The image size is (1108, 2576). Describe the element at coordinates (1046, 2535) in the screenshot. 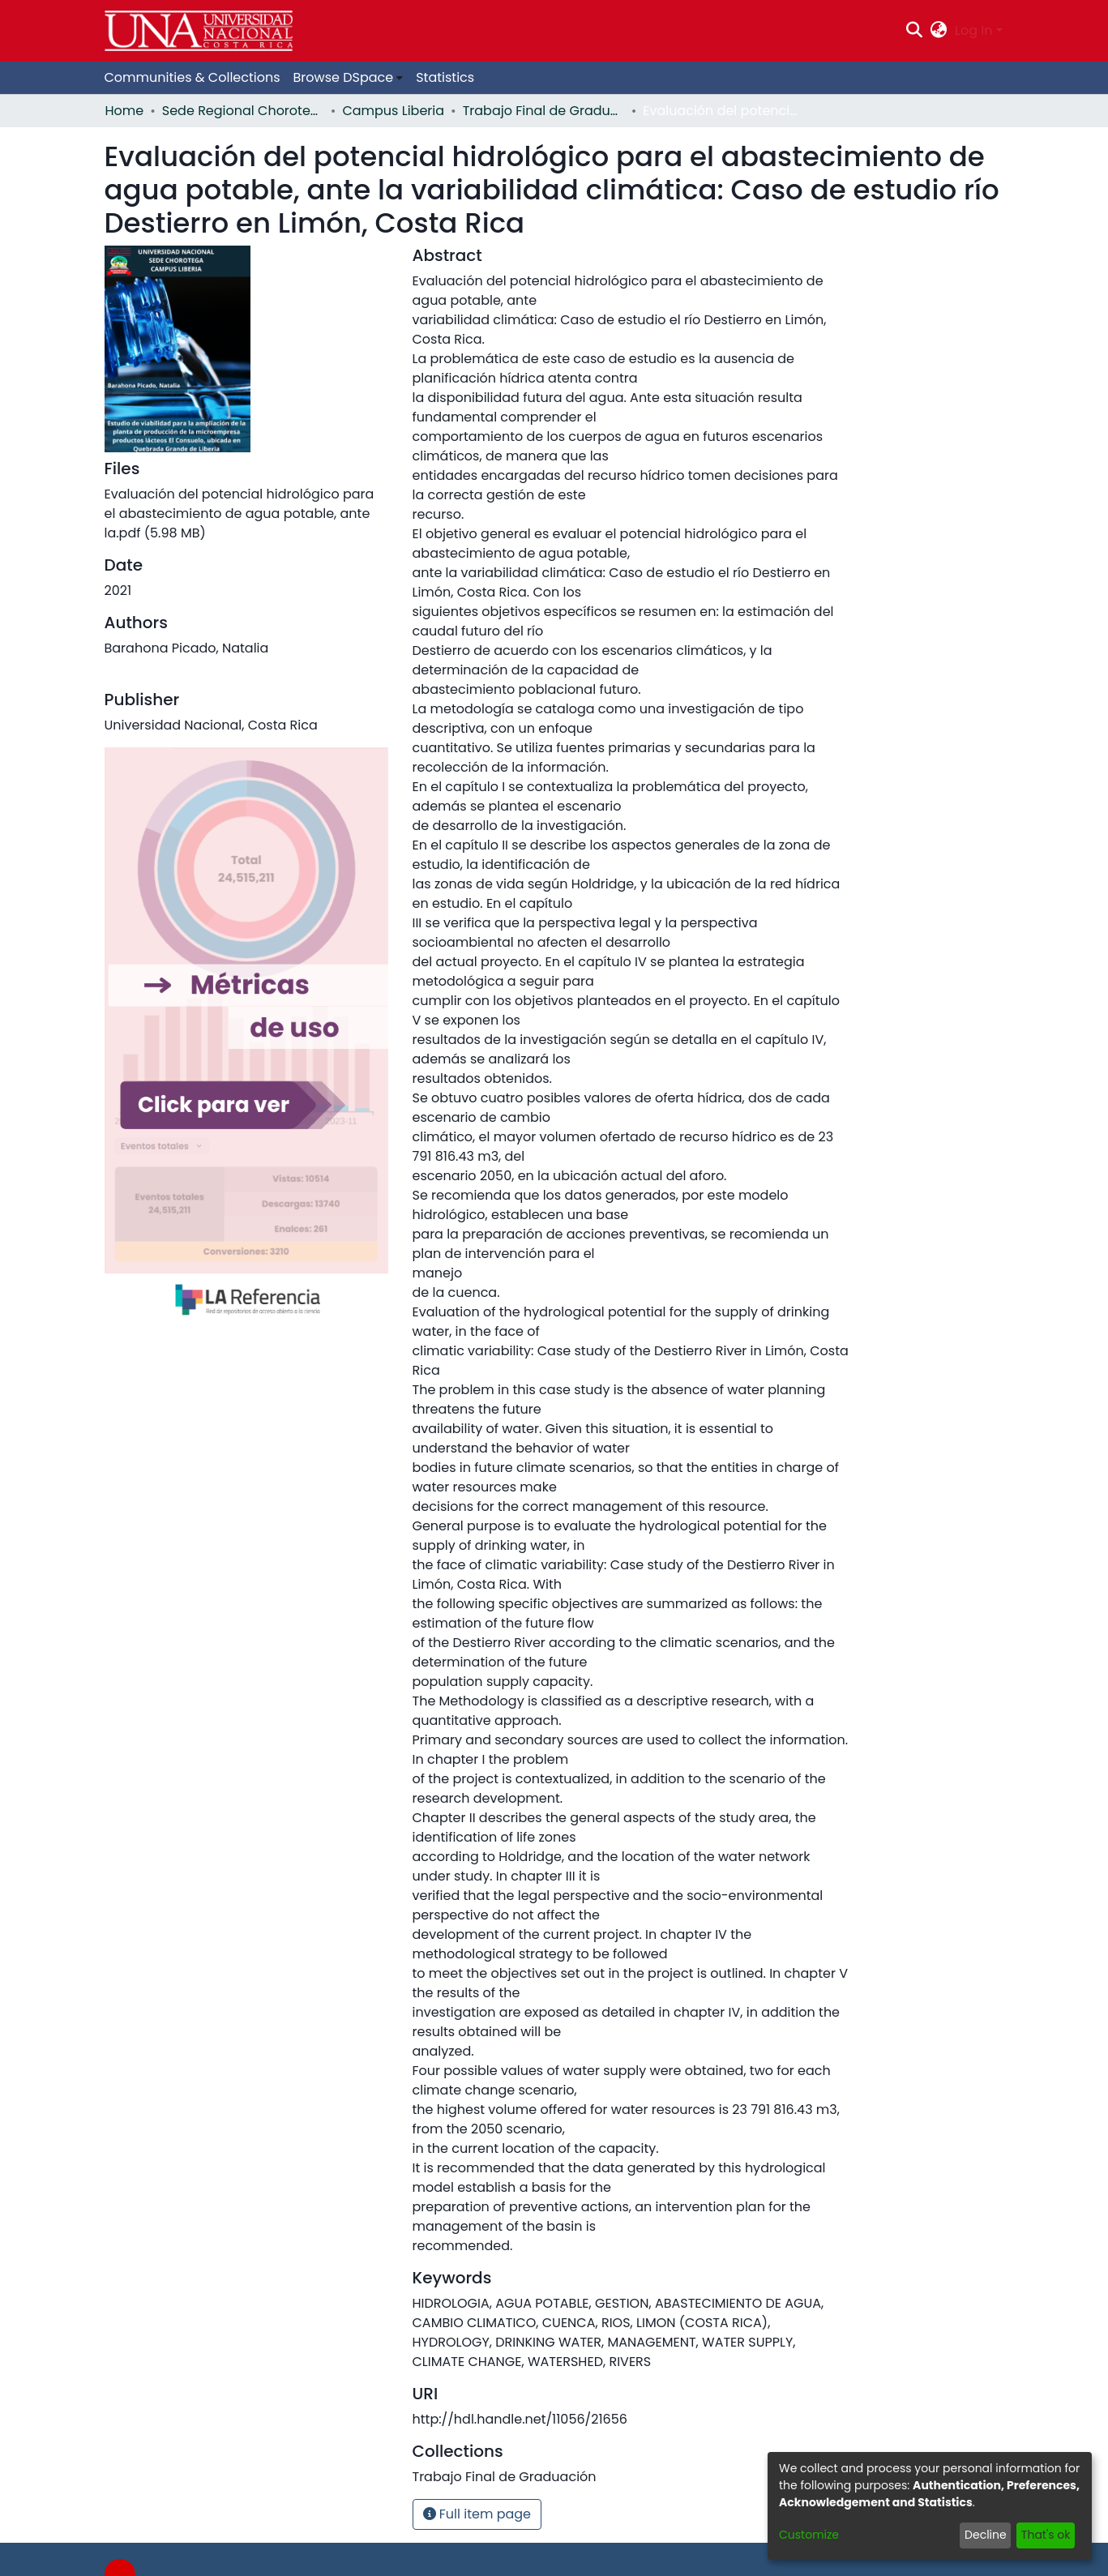

I see `That's ok` at that location.